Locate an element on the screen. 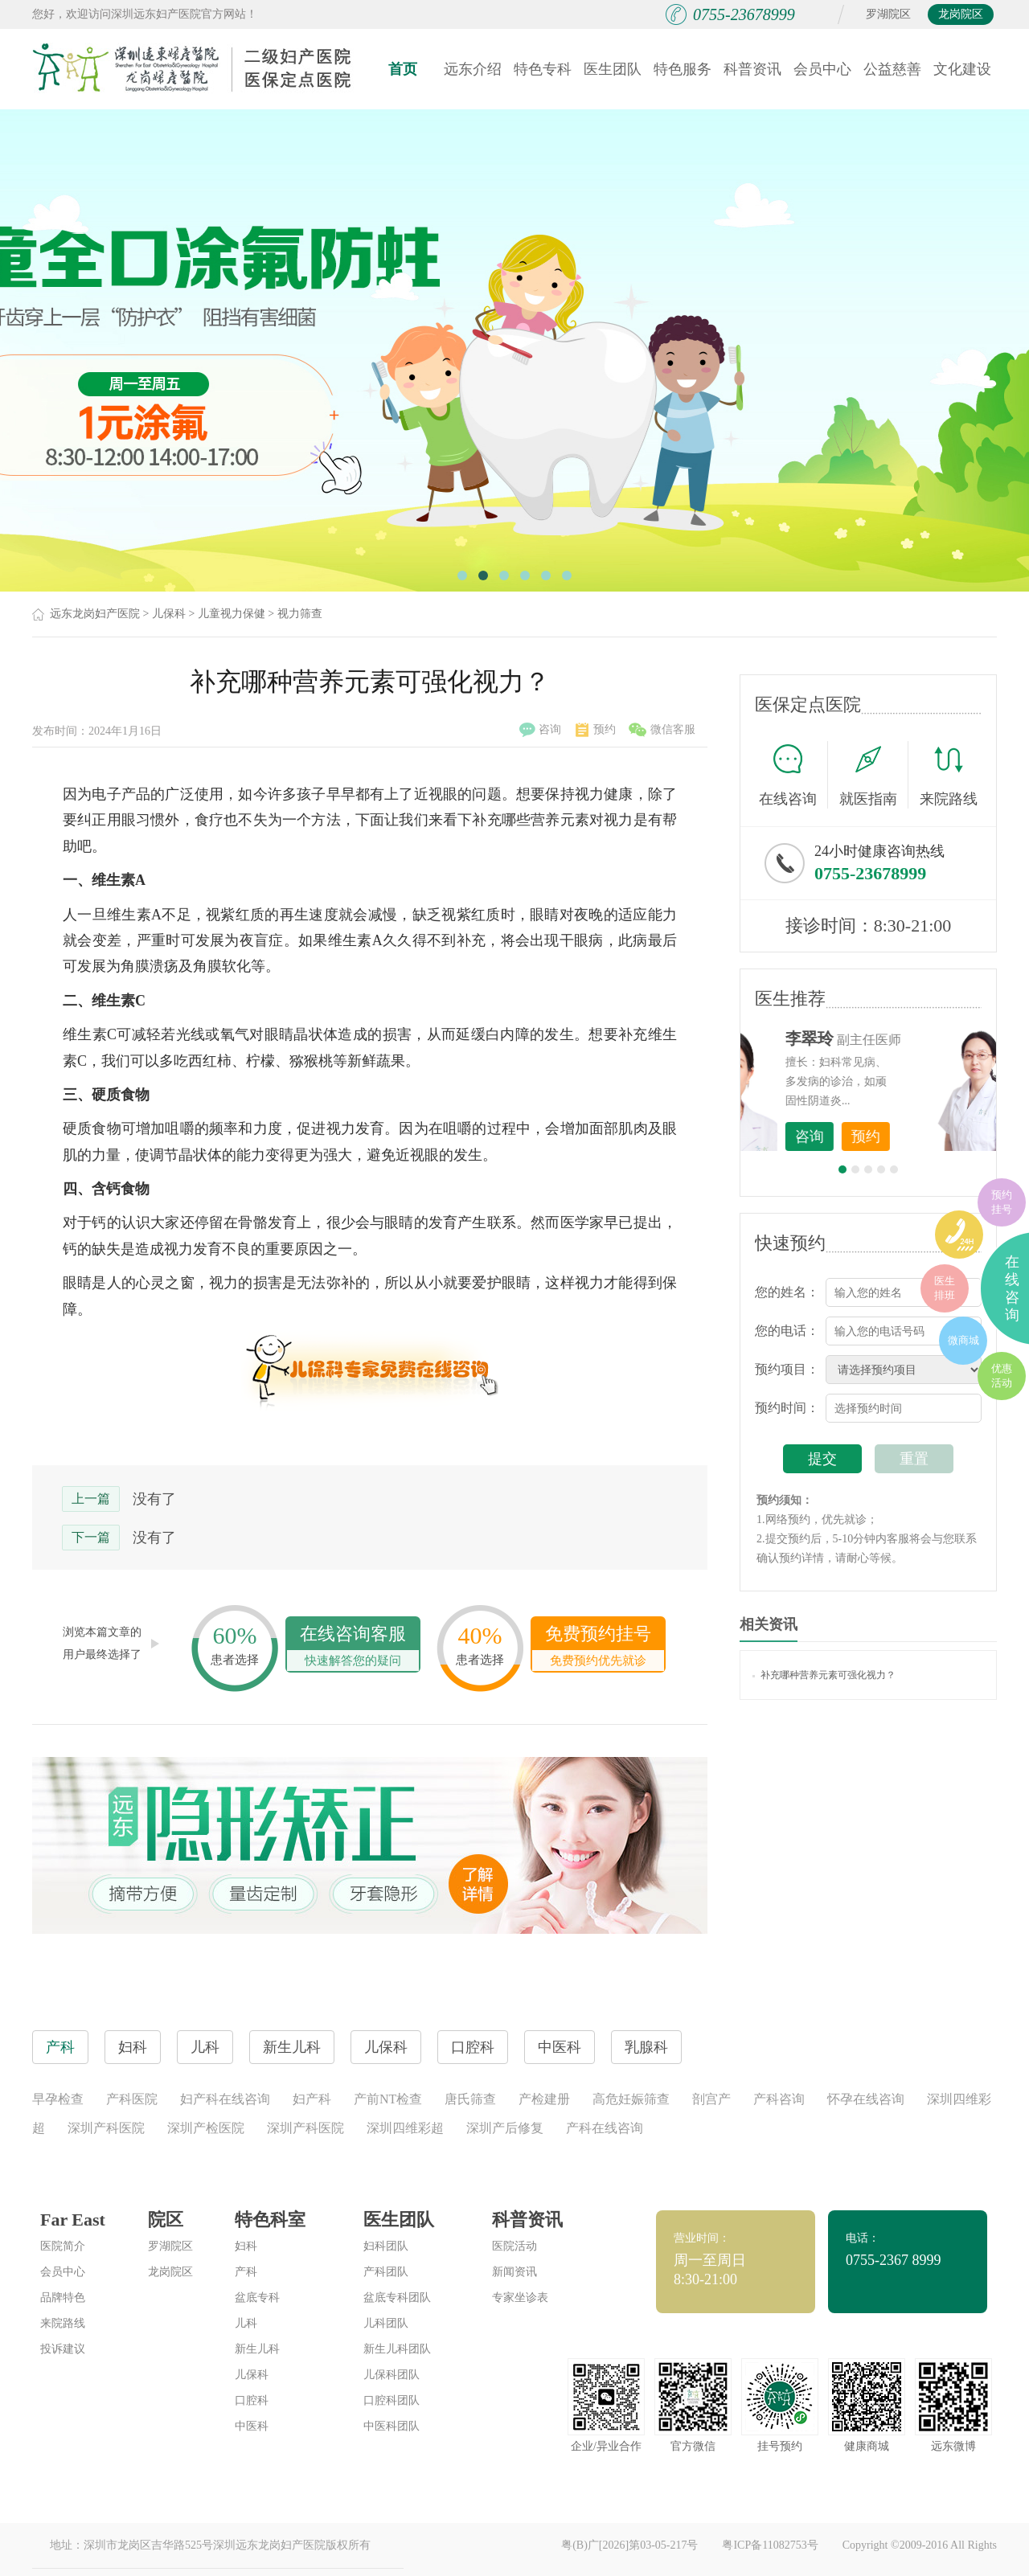 This screenshot has width=1029, height=2576. 深圳产后修复 is located at coordinates (504, 2128).